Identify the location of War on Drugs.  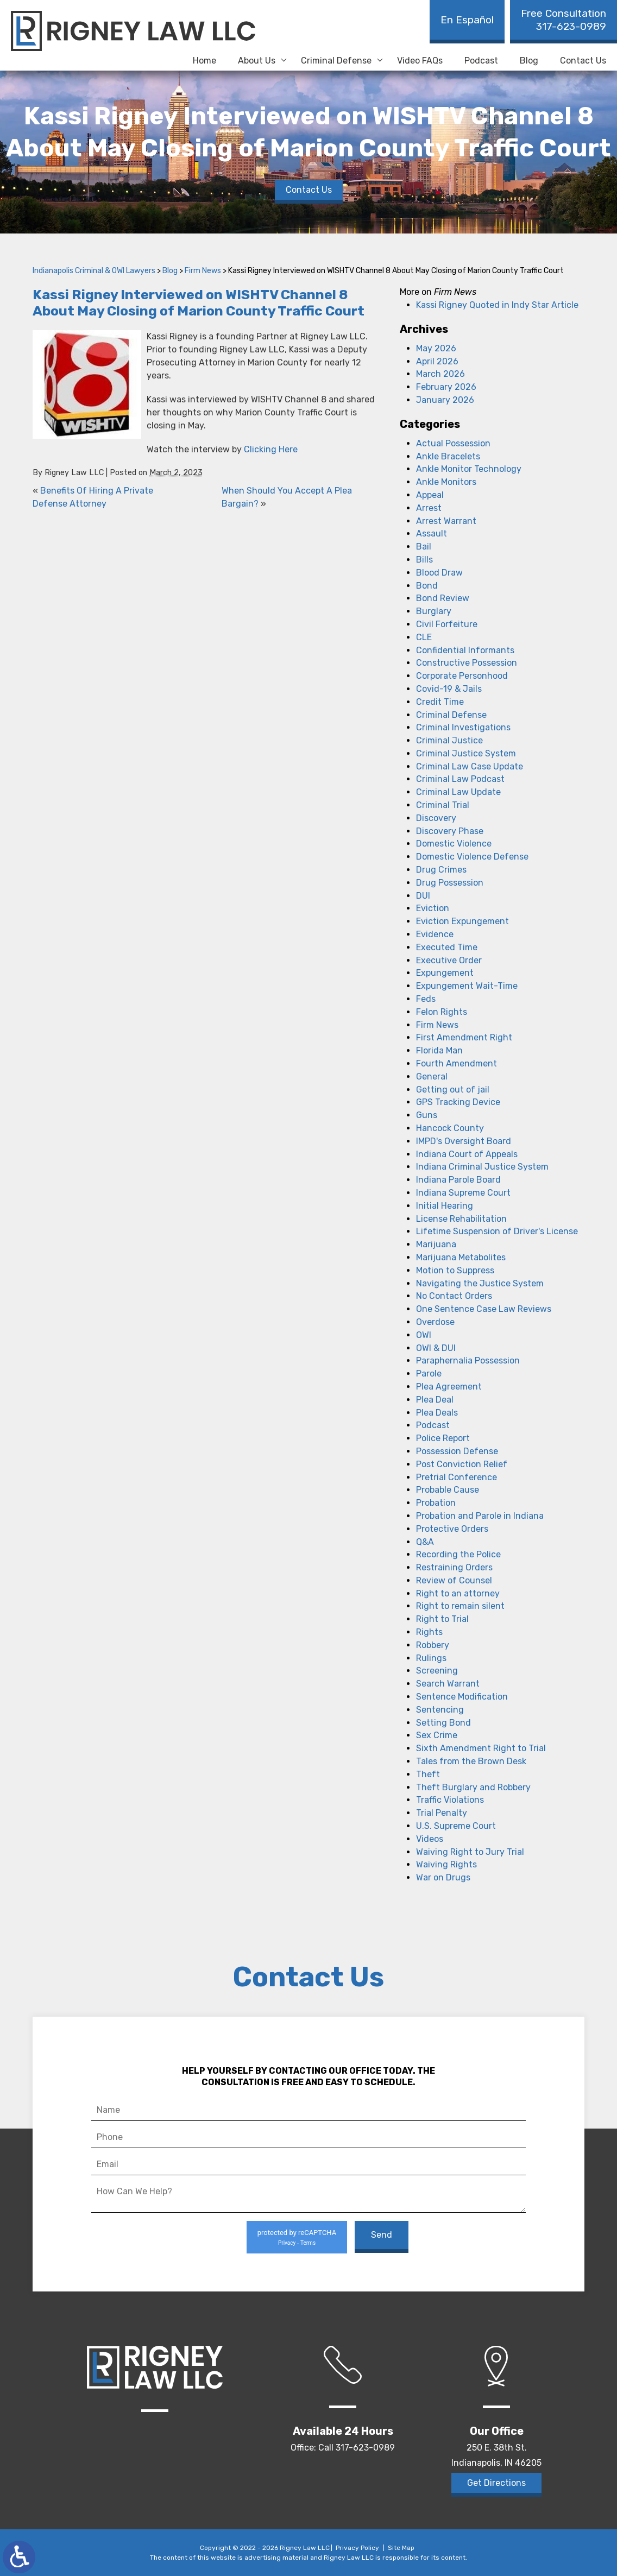
(443, 1877).